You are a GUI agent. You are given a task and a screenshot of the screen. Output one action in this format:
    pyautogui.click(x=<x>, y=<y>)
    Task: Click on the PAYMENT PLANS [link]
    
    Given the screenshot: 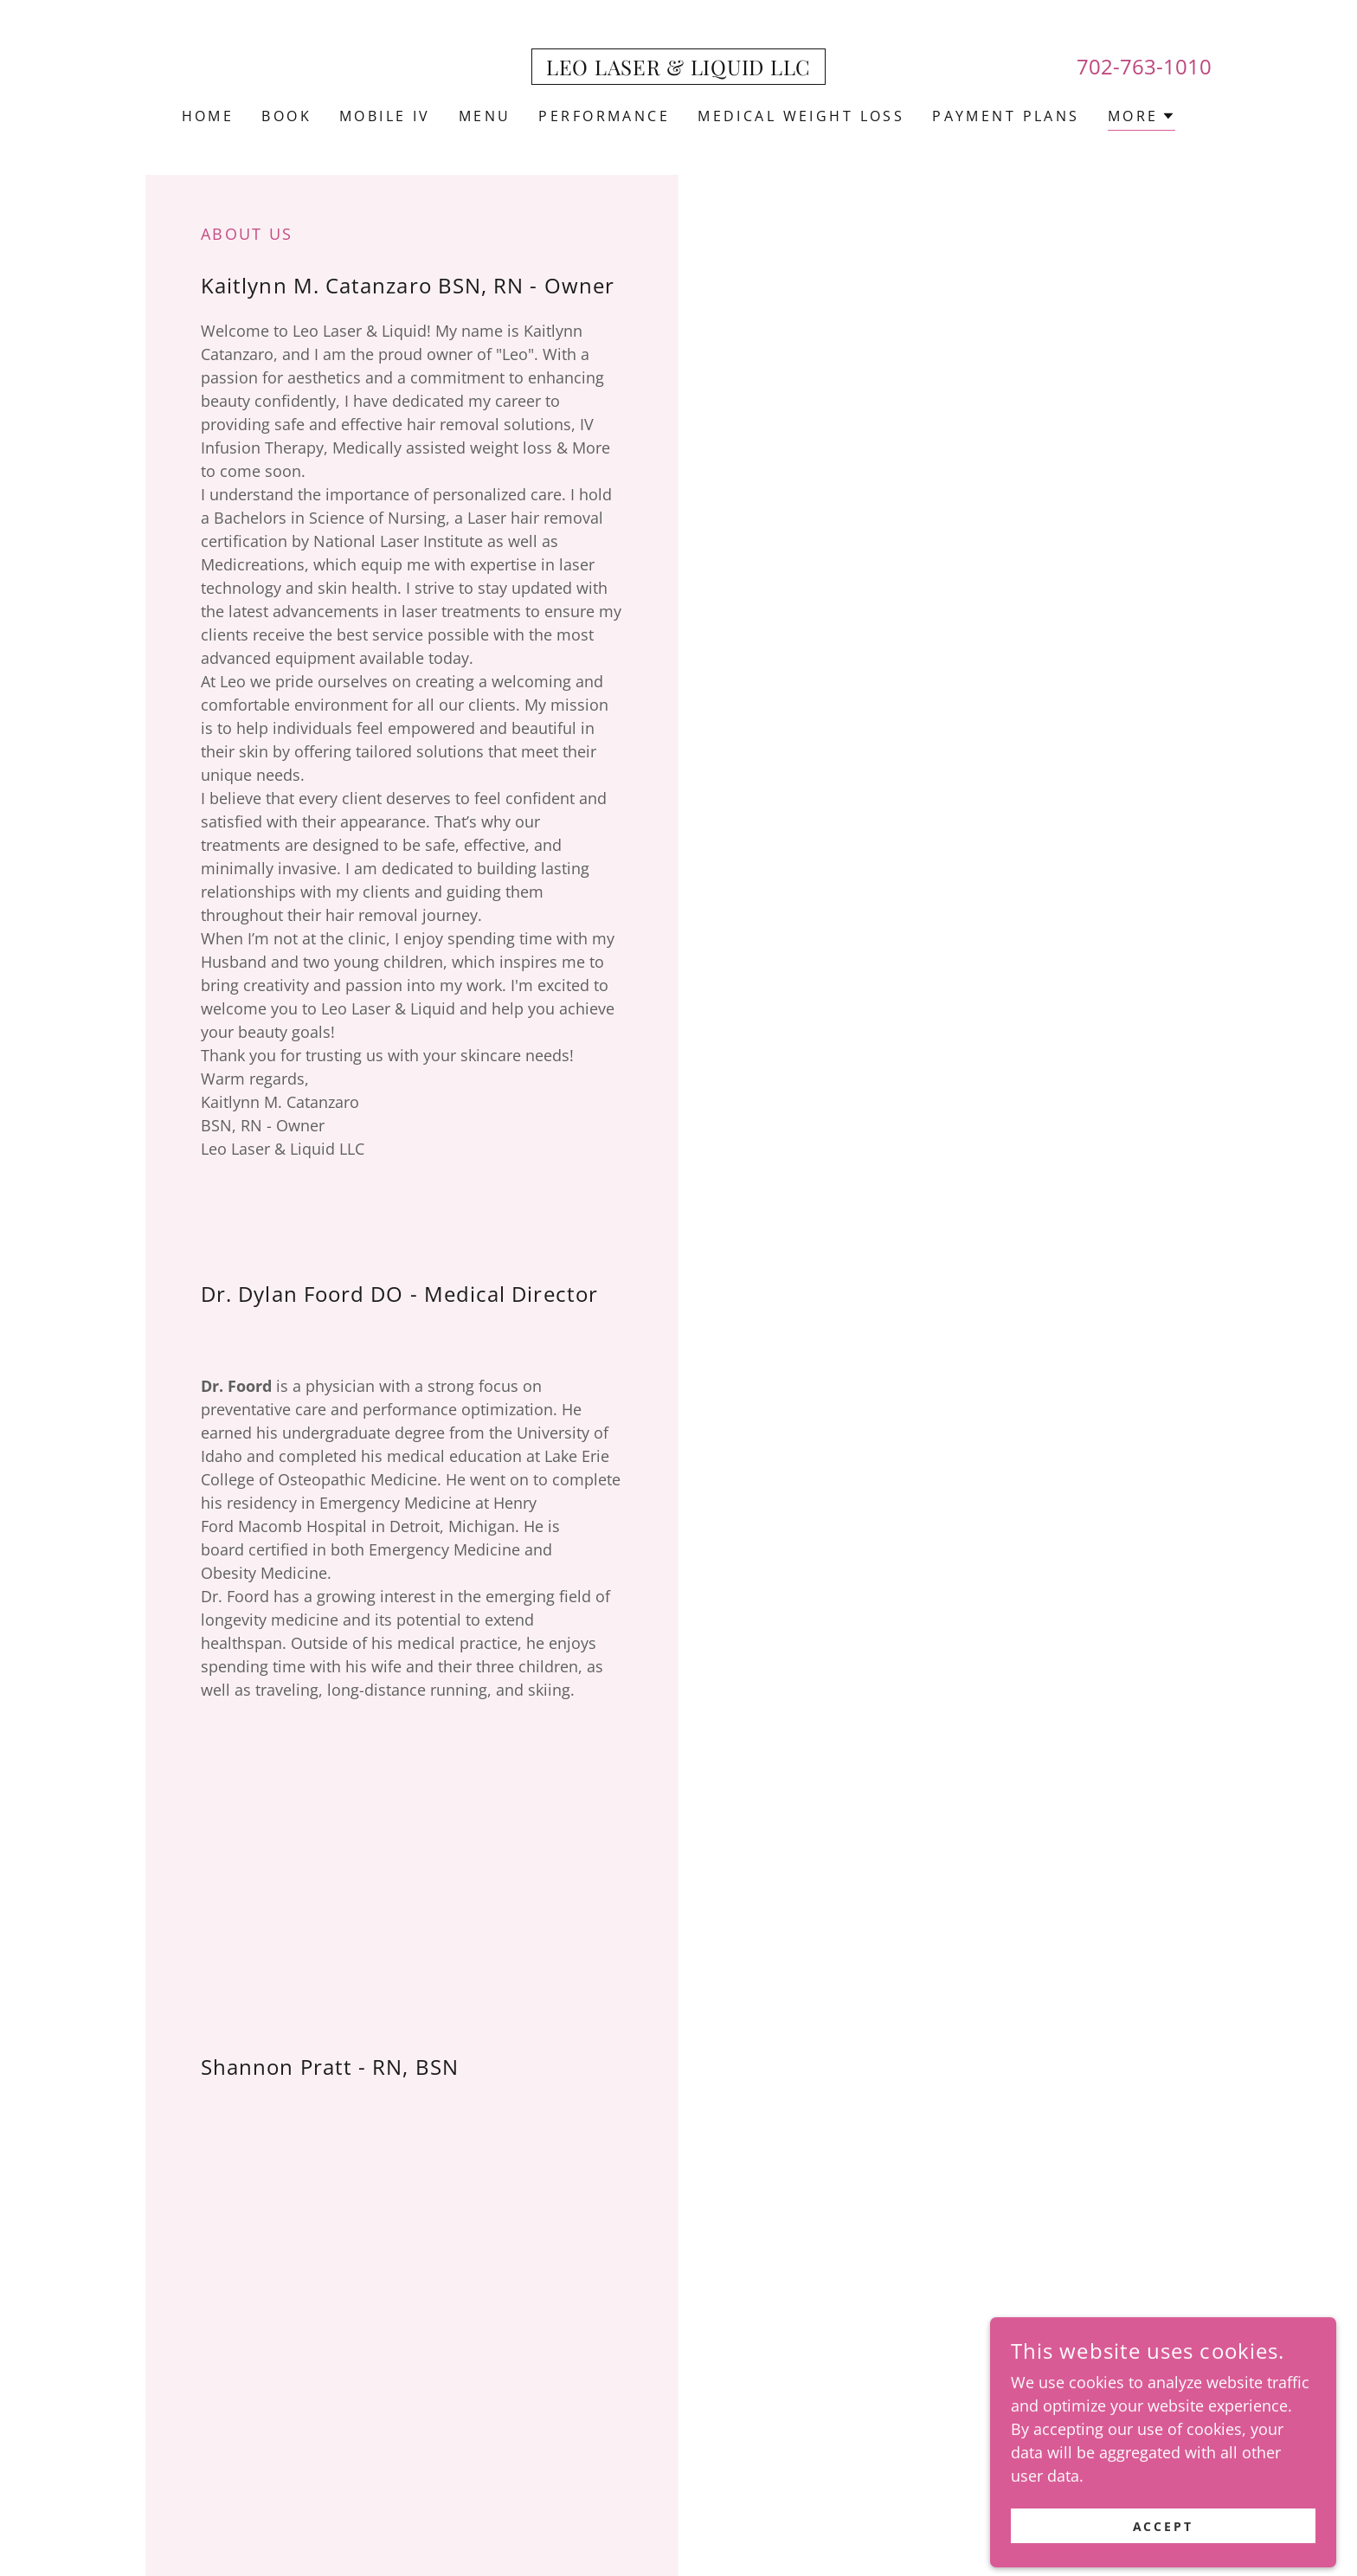 What is the action you would take?
    pyautogui.click(x=1006, y=116)
    